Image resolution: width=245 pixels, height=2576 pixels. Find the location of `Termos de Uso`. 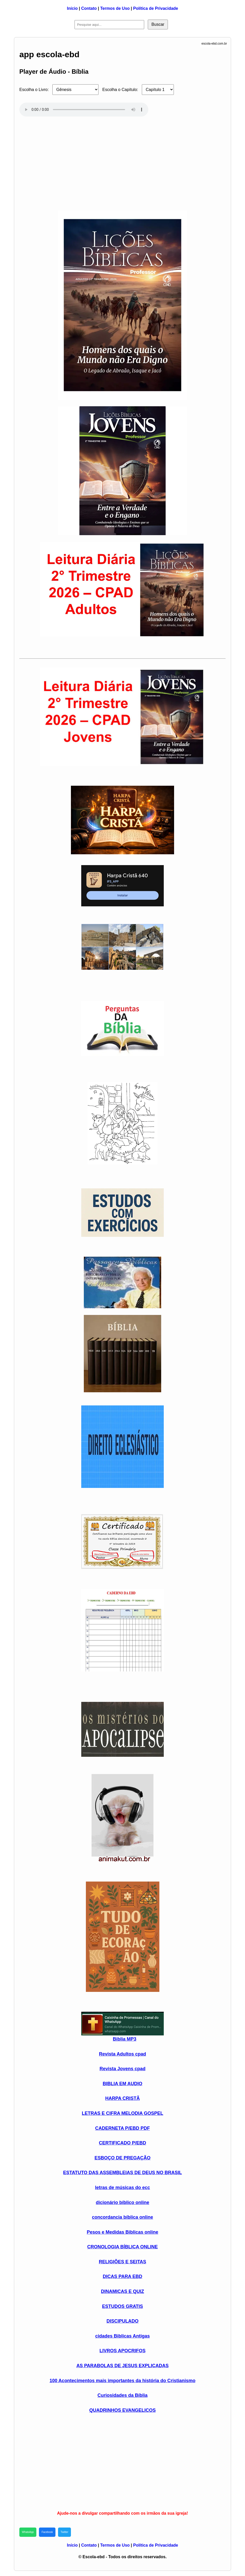

Termos de Uso is located at coordinates (114, 8).